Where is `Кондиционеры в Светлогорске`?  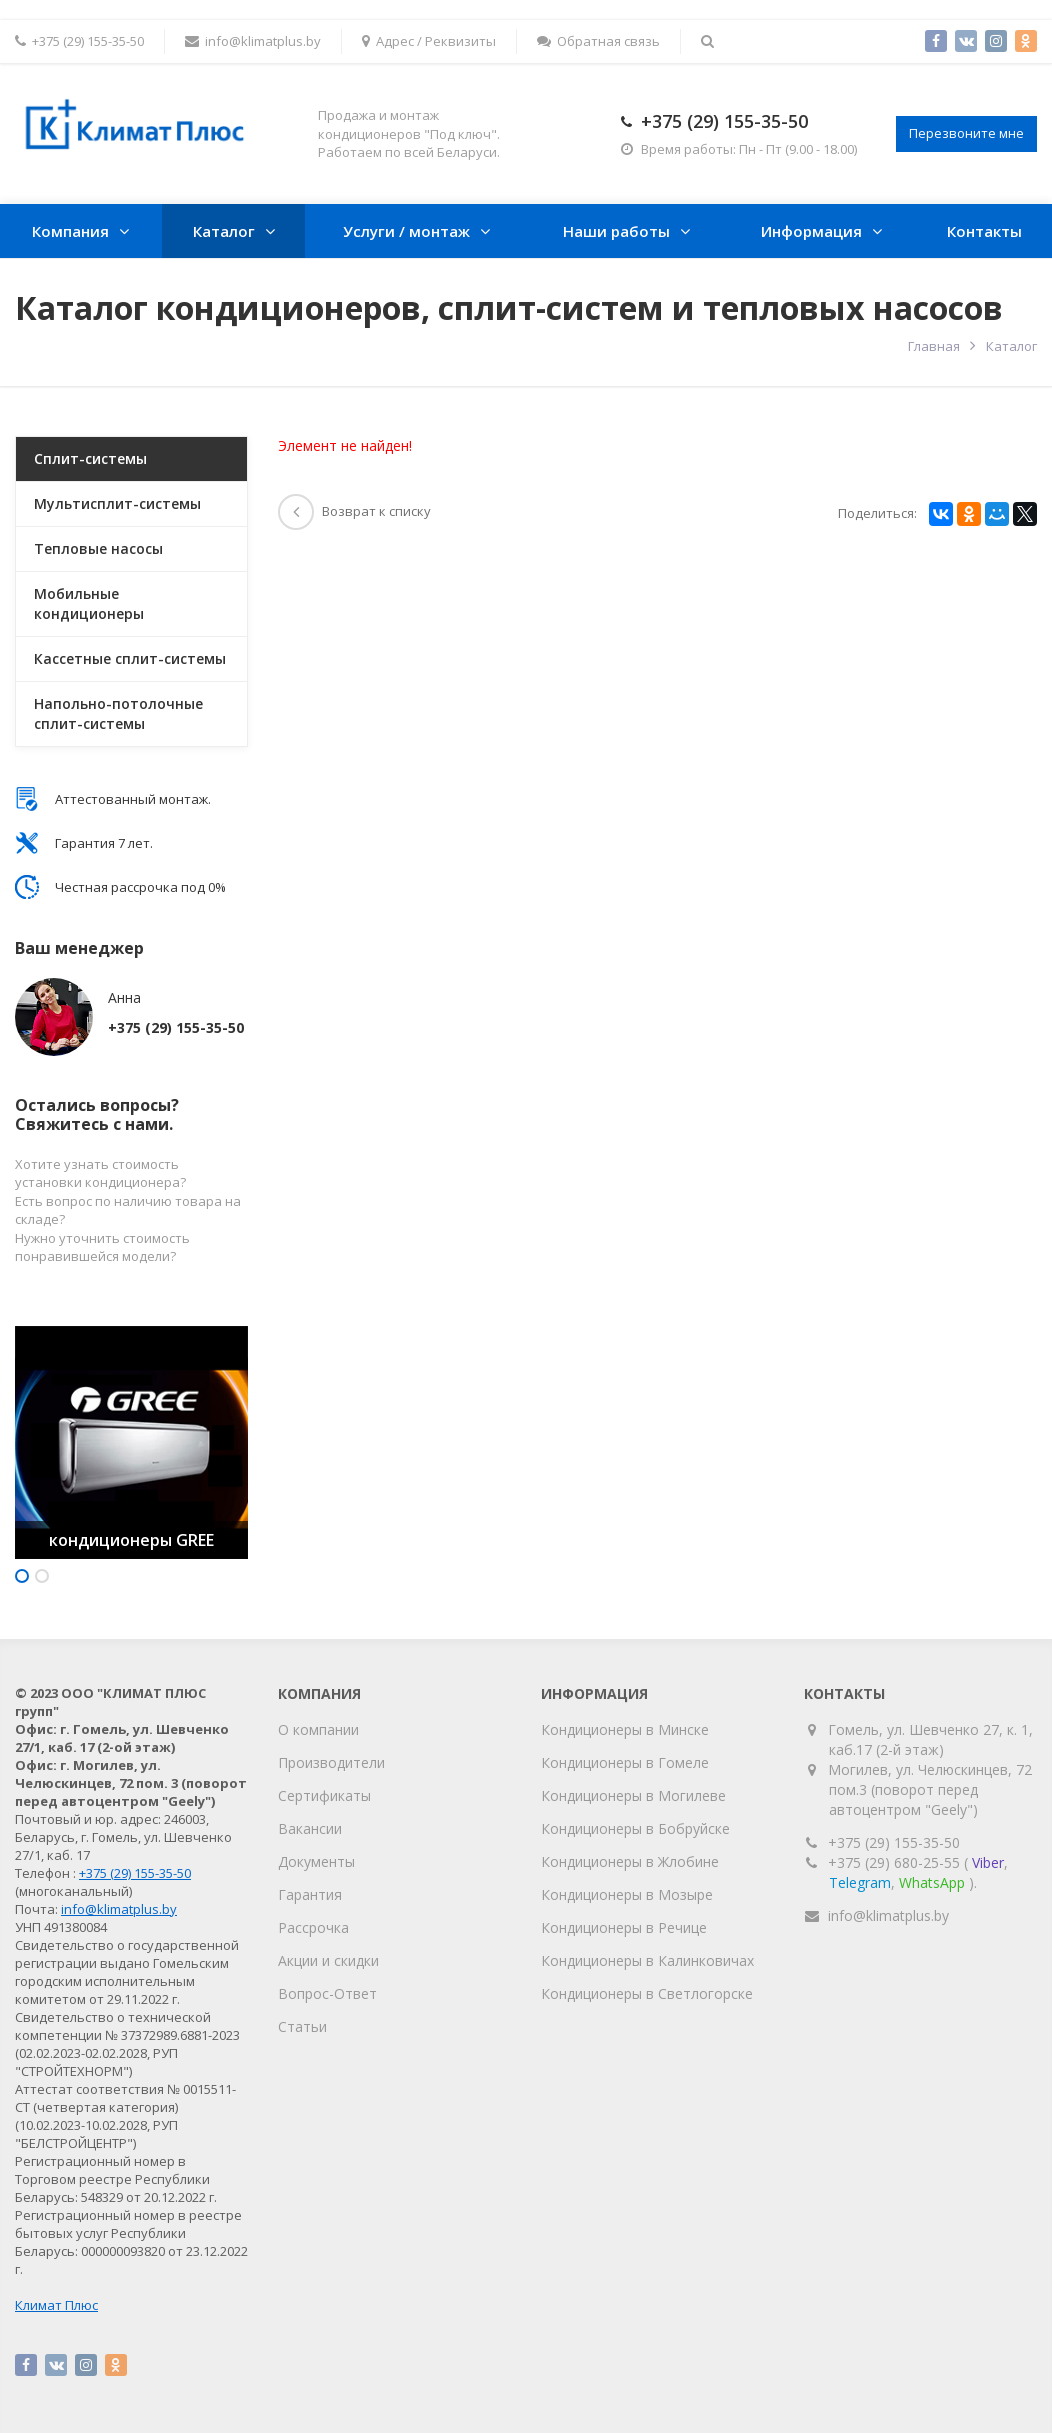 Кондиционеры в Светлогорске is located at coordinates (647, 1993).